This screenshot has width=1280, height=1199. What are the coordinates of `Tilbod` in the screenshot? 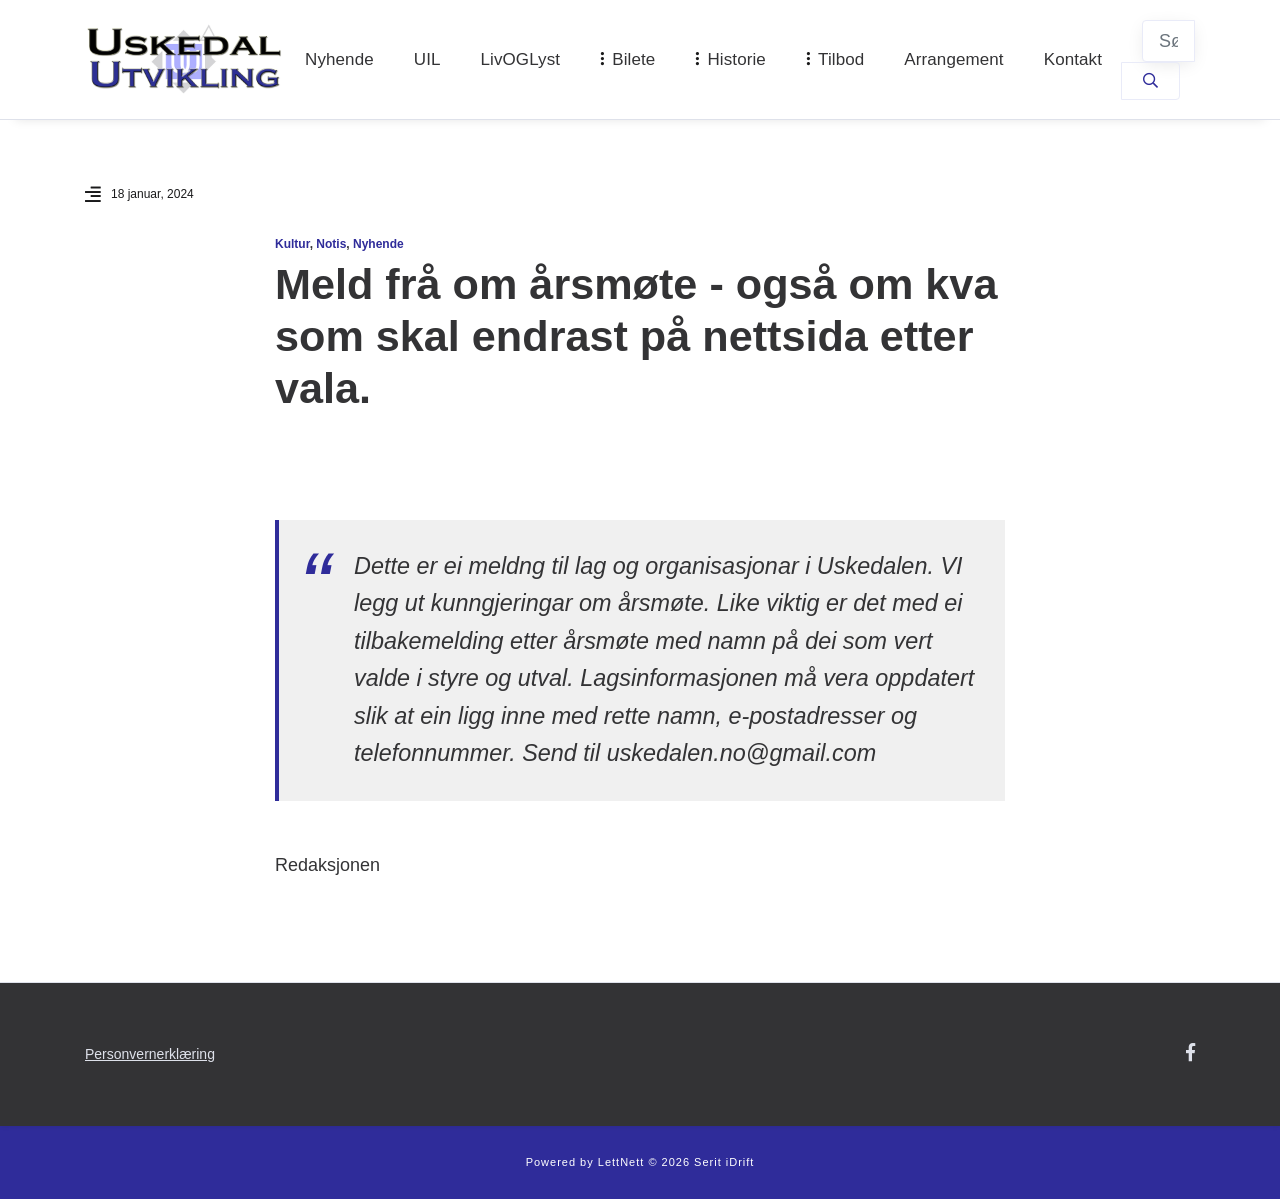 It's located at (841, 59).